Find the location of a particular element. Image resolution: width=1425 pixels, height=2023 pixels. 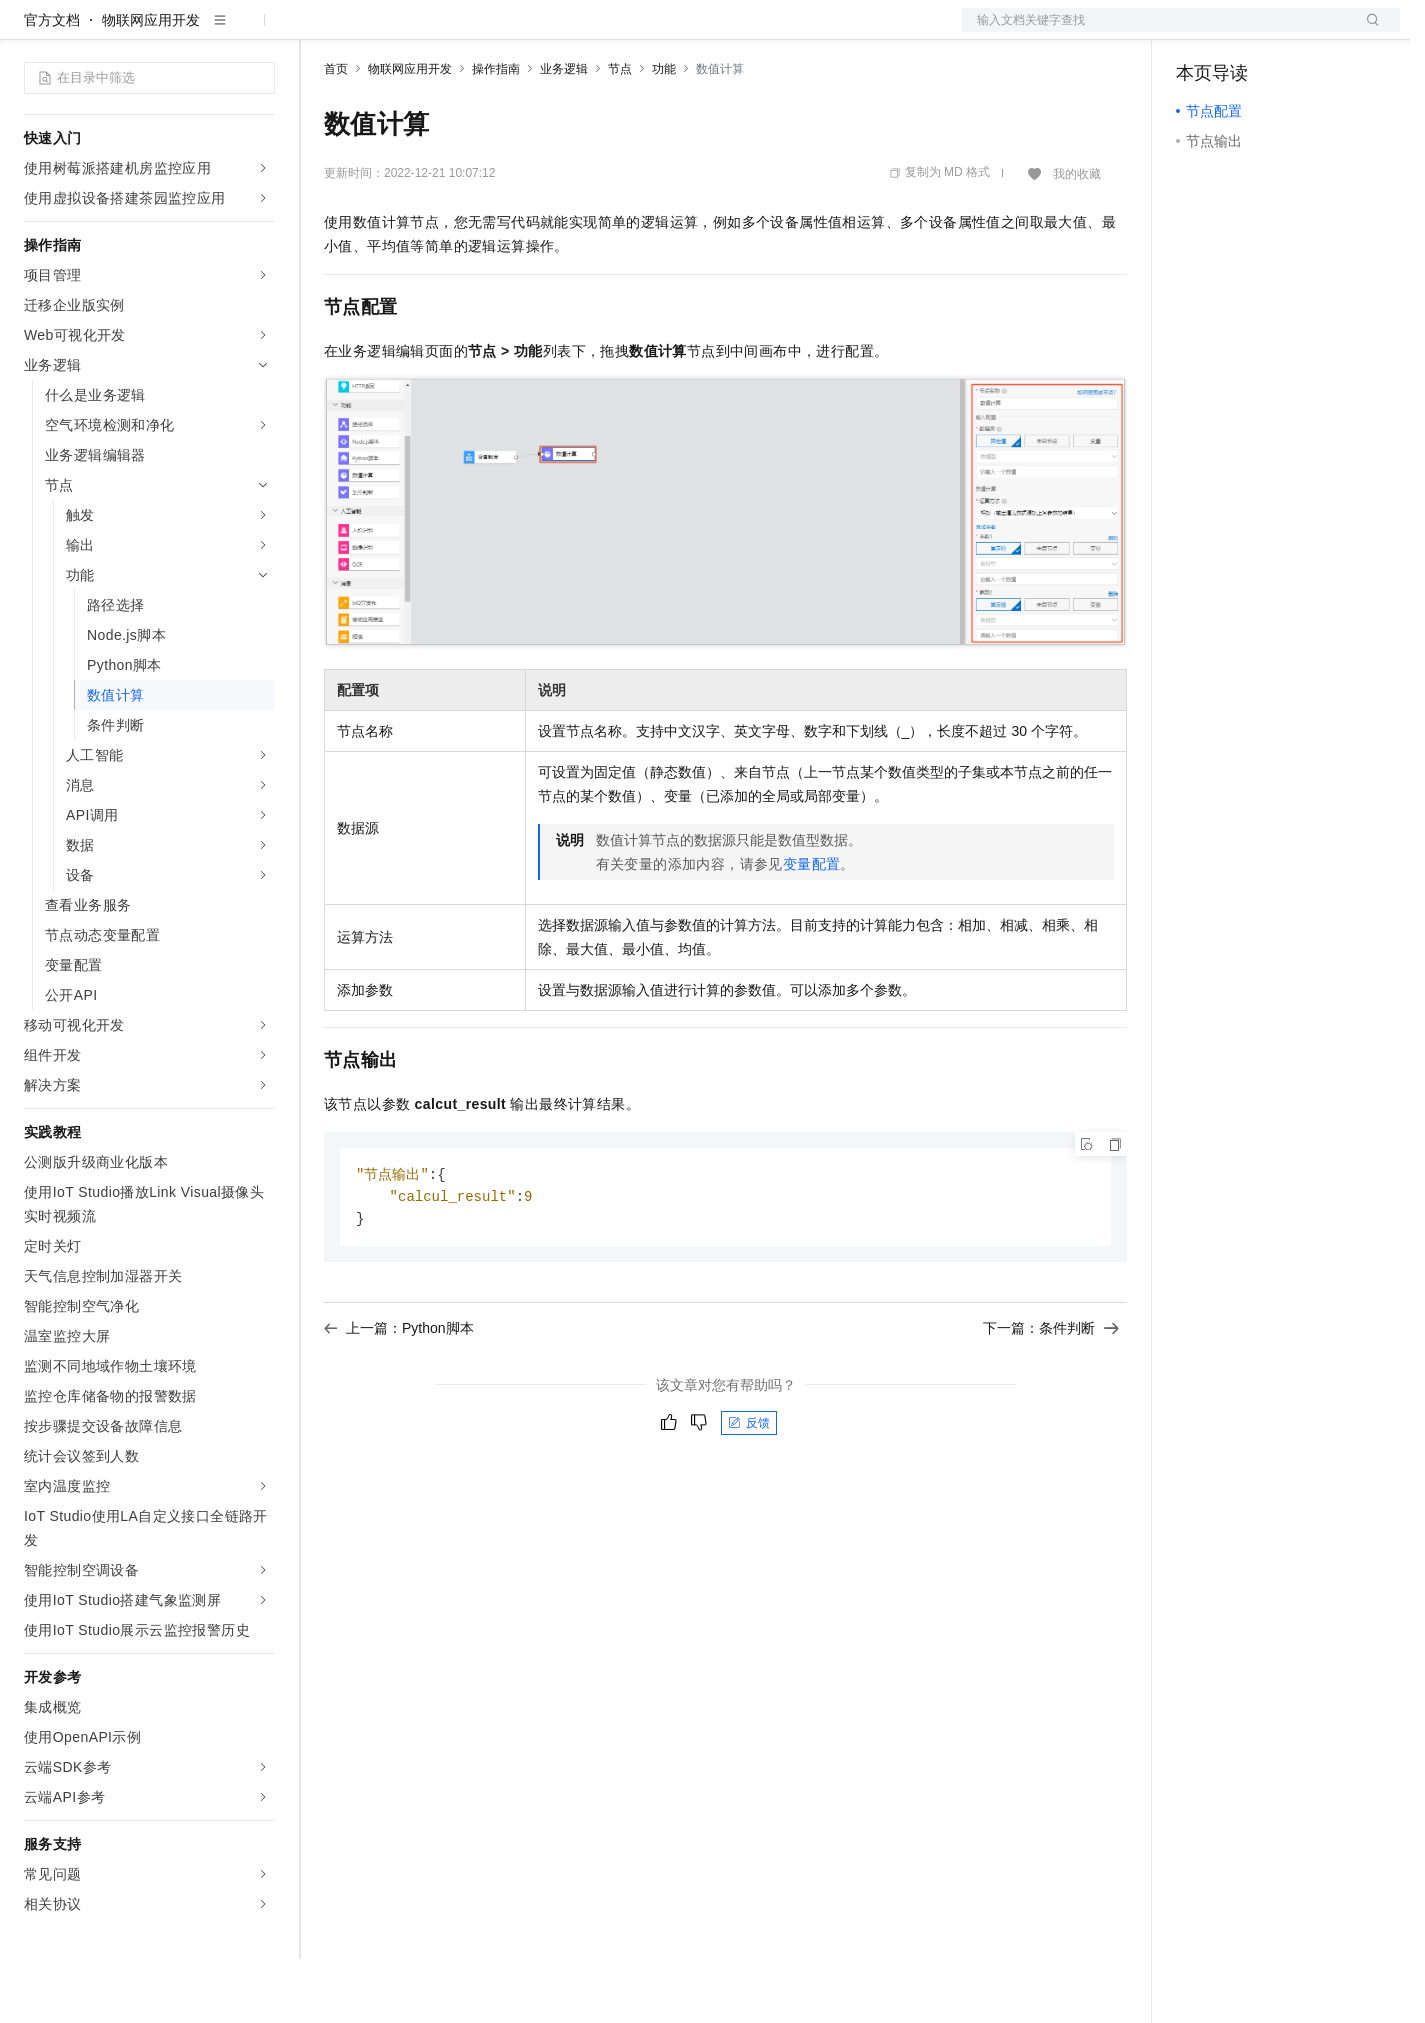

文档 is located at coordinates (1156, 32).